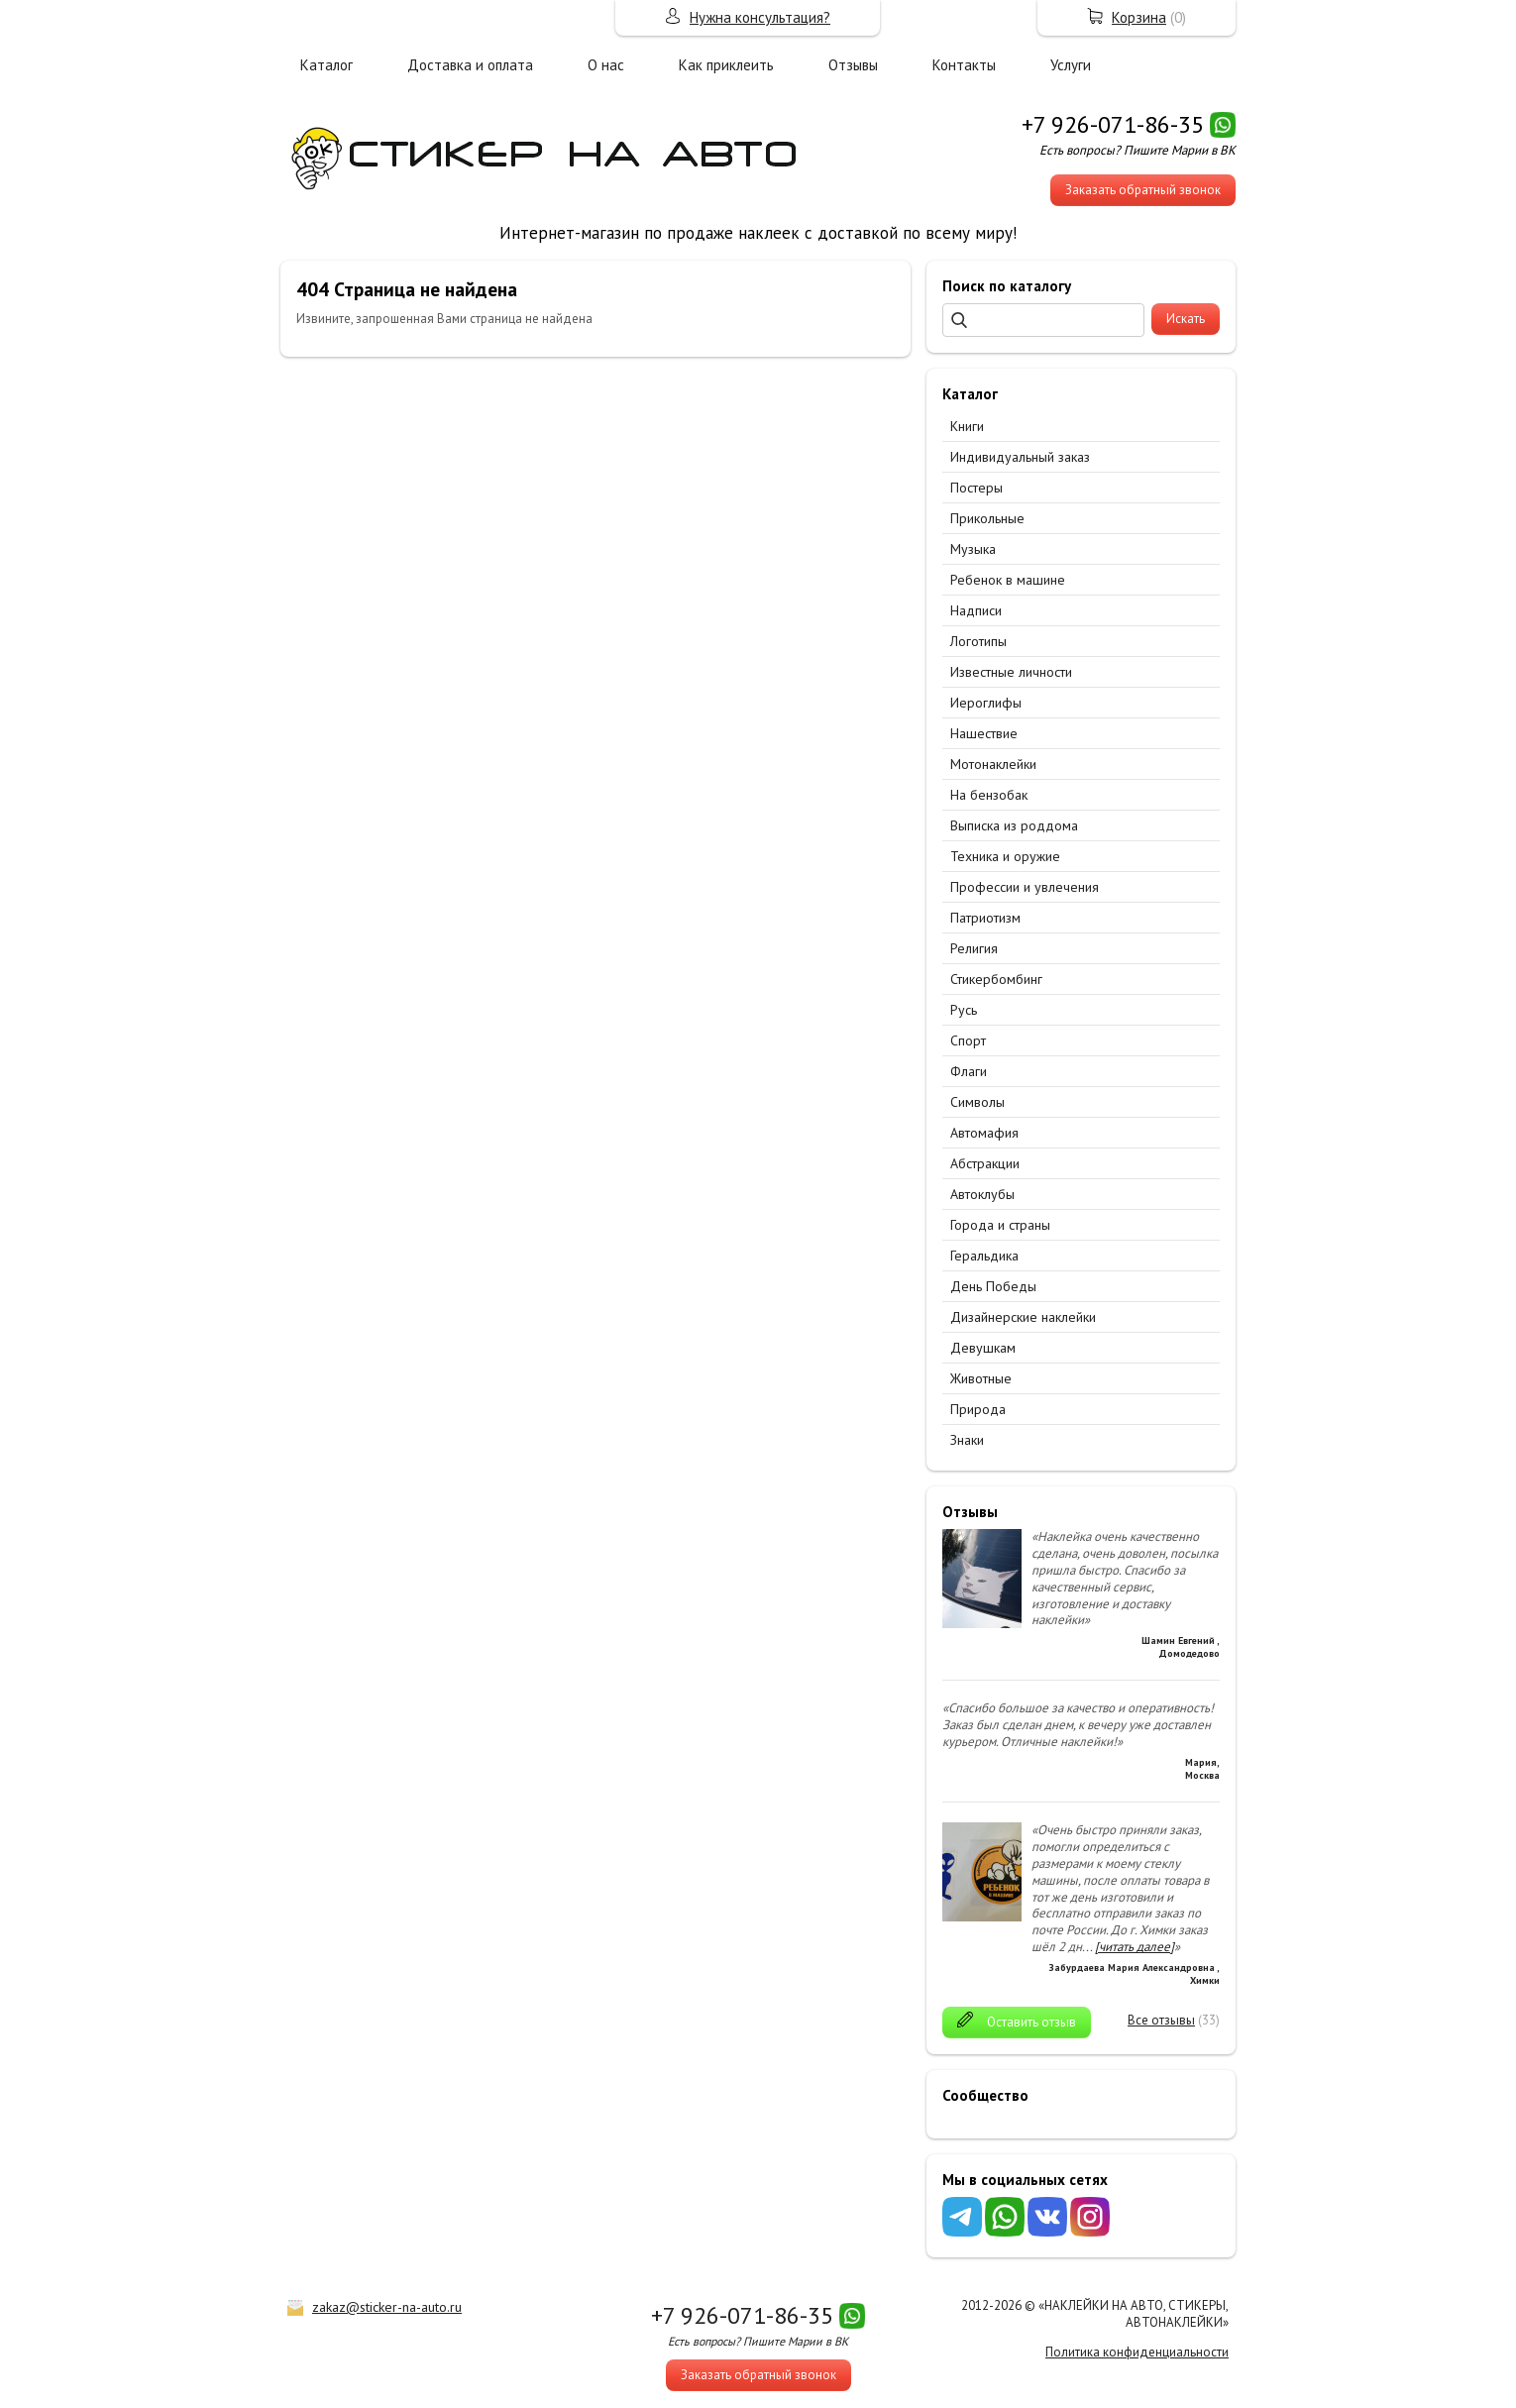 This screenshot has height=2408, width=1516. What do you see at coordinates (985, 1163) in the screenshot?
I see `Абстракции` at bounding box center [985, 1163].